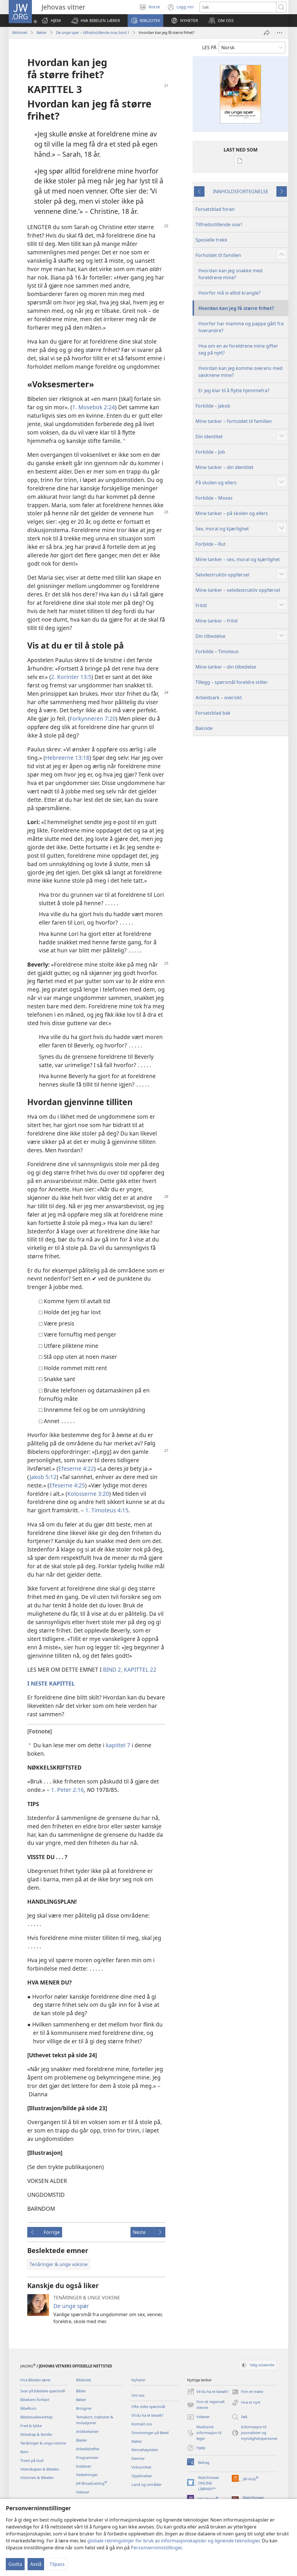 Image resolution: width=297 pixels, height=2576 pixels. I want to click on Møter, so click(136, 2441).